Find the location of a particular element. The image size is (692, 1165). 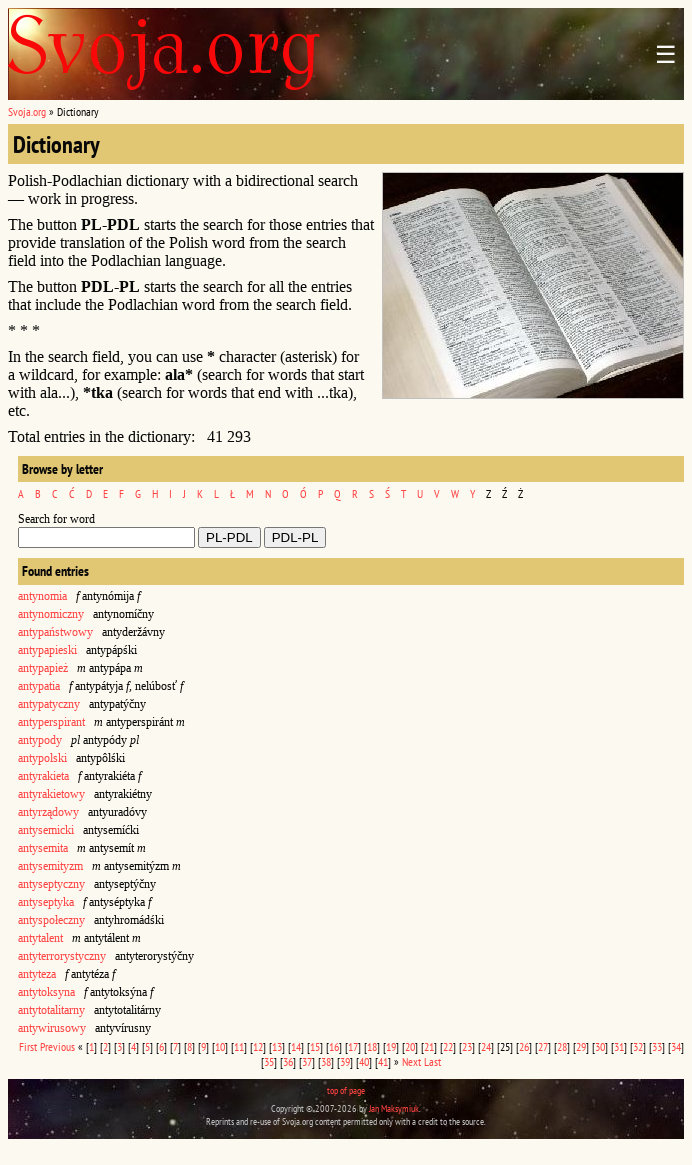

antytotalitarny is located at coordinates (51, 1010).